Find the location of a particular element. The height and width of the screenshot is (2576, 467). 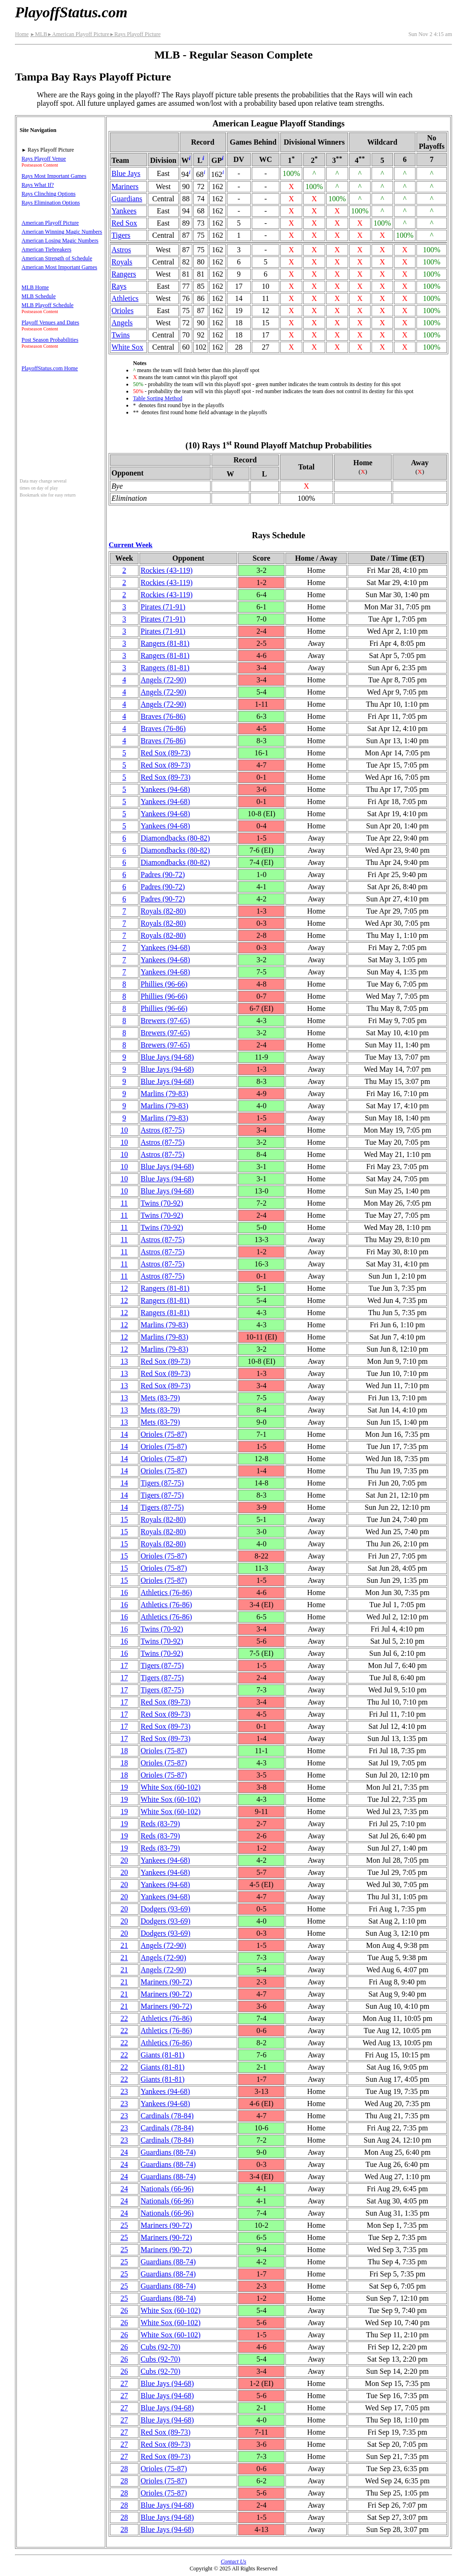

Royals is located at coordinates (121, 262).